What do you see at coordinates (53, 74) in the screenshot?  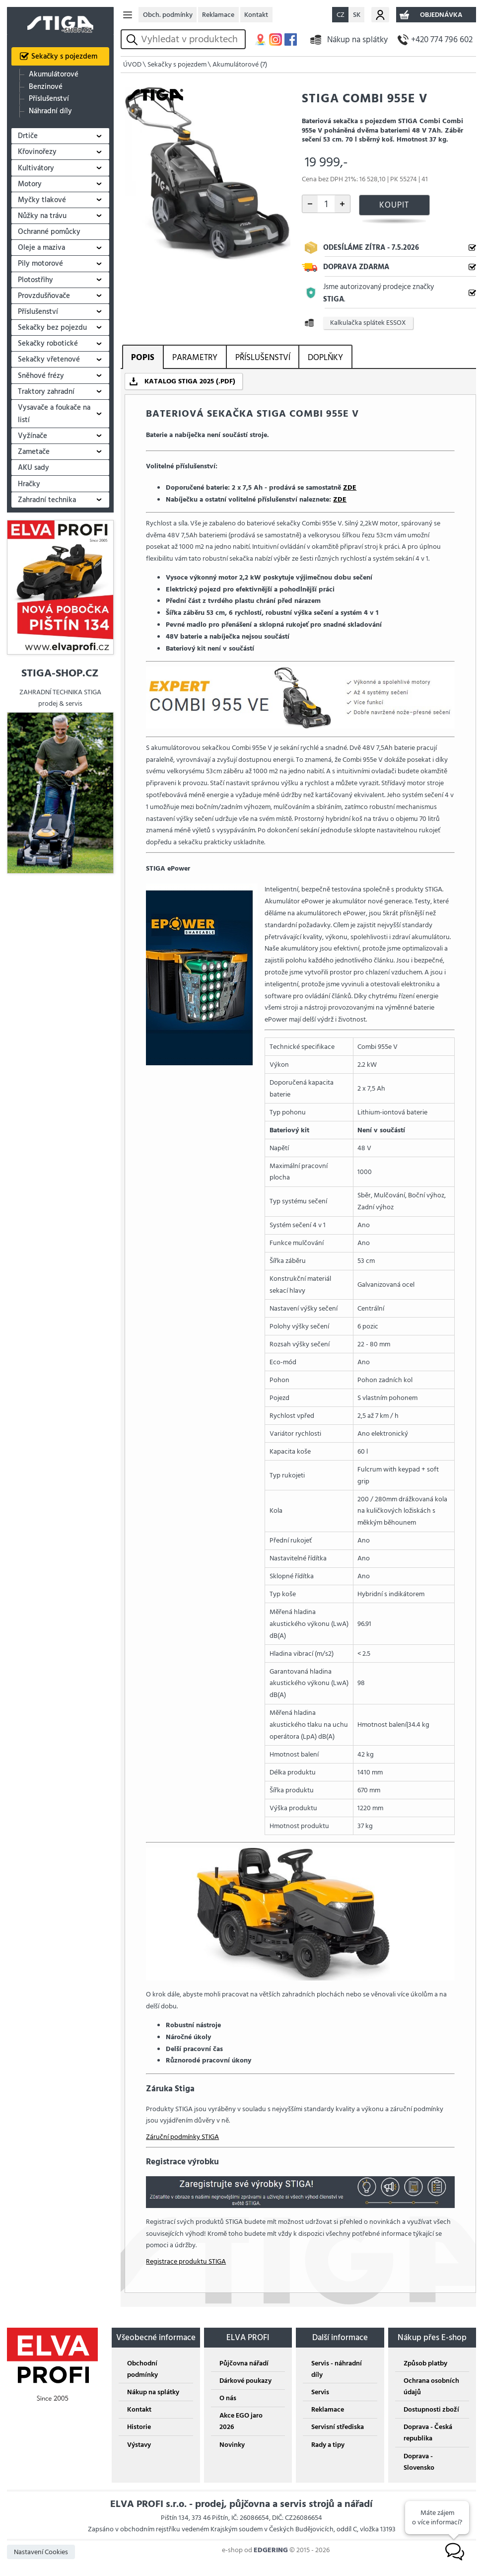 I see `Akumulátorové` at bounding box center [53, 74].